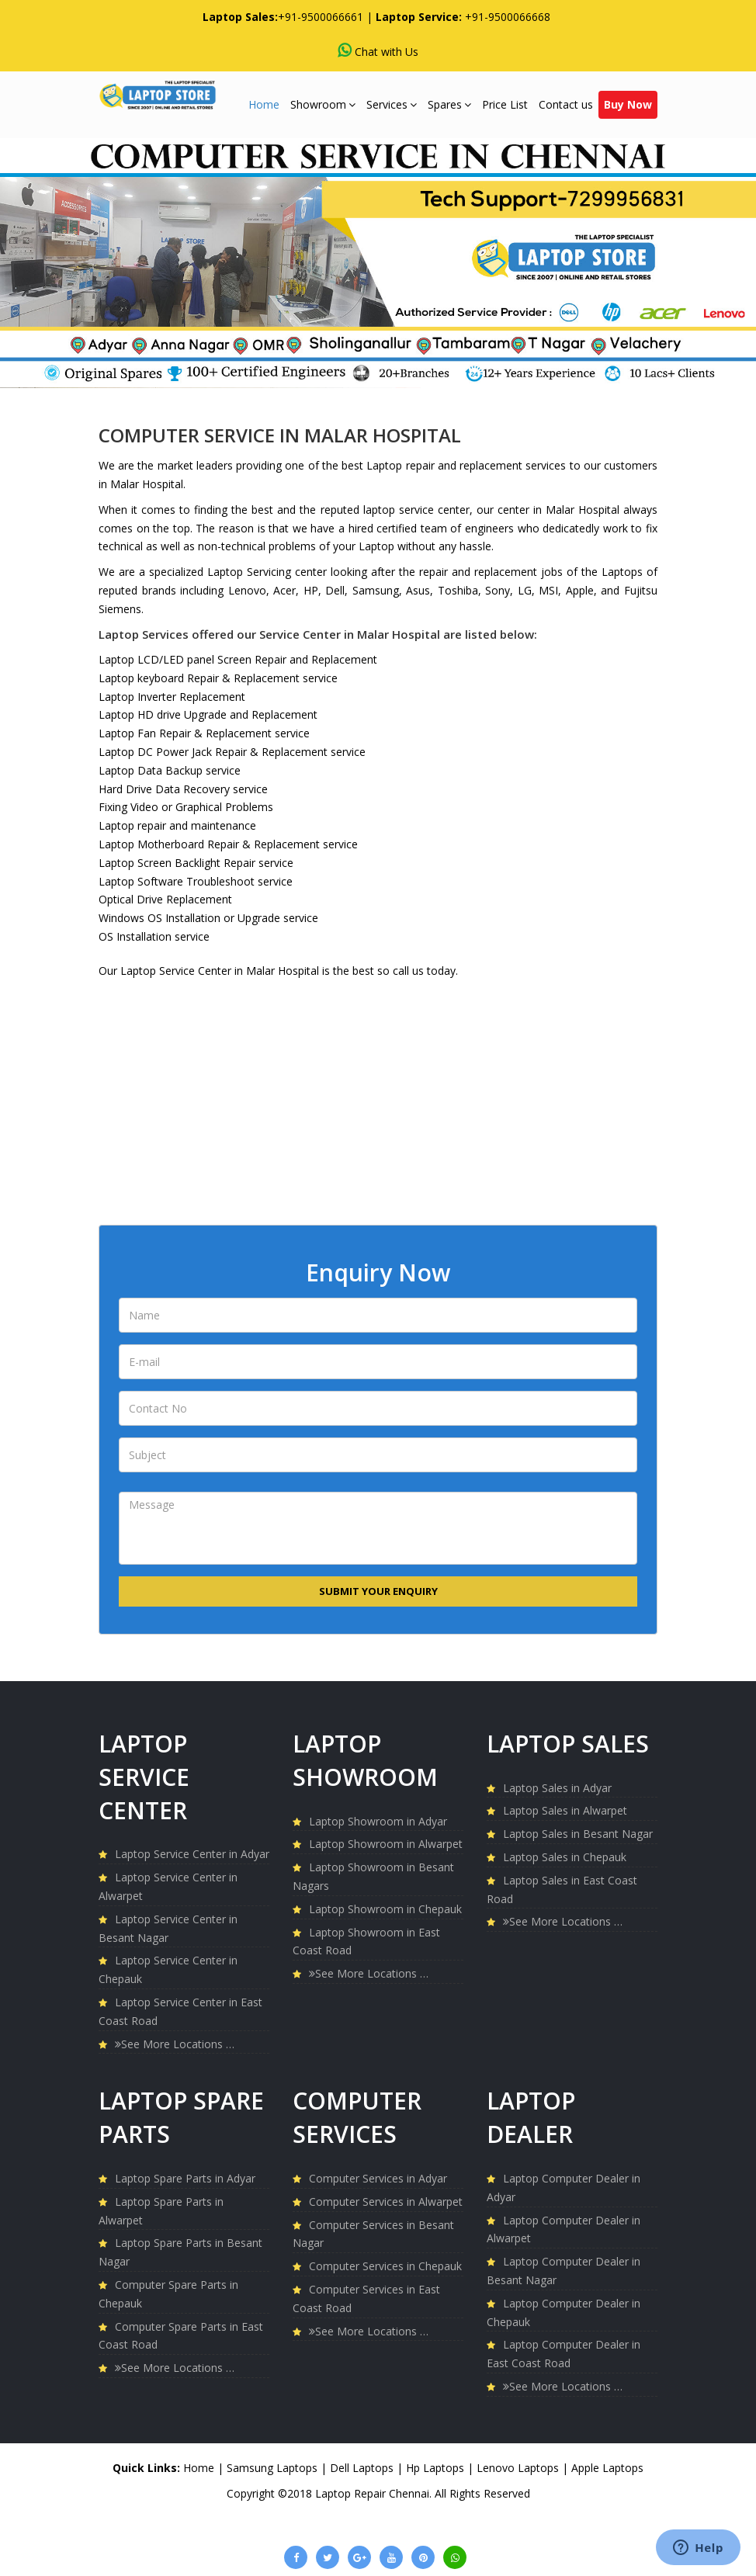  Describe the element at coordinates (263, 104) in the screenshot. I see `Home` at that location.